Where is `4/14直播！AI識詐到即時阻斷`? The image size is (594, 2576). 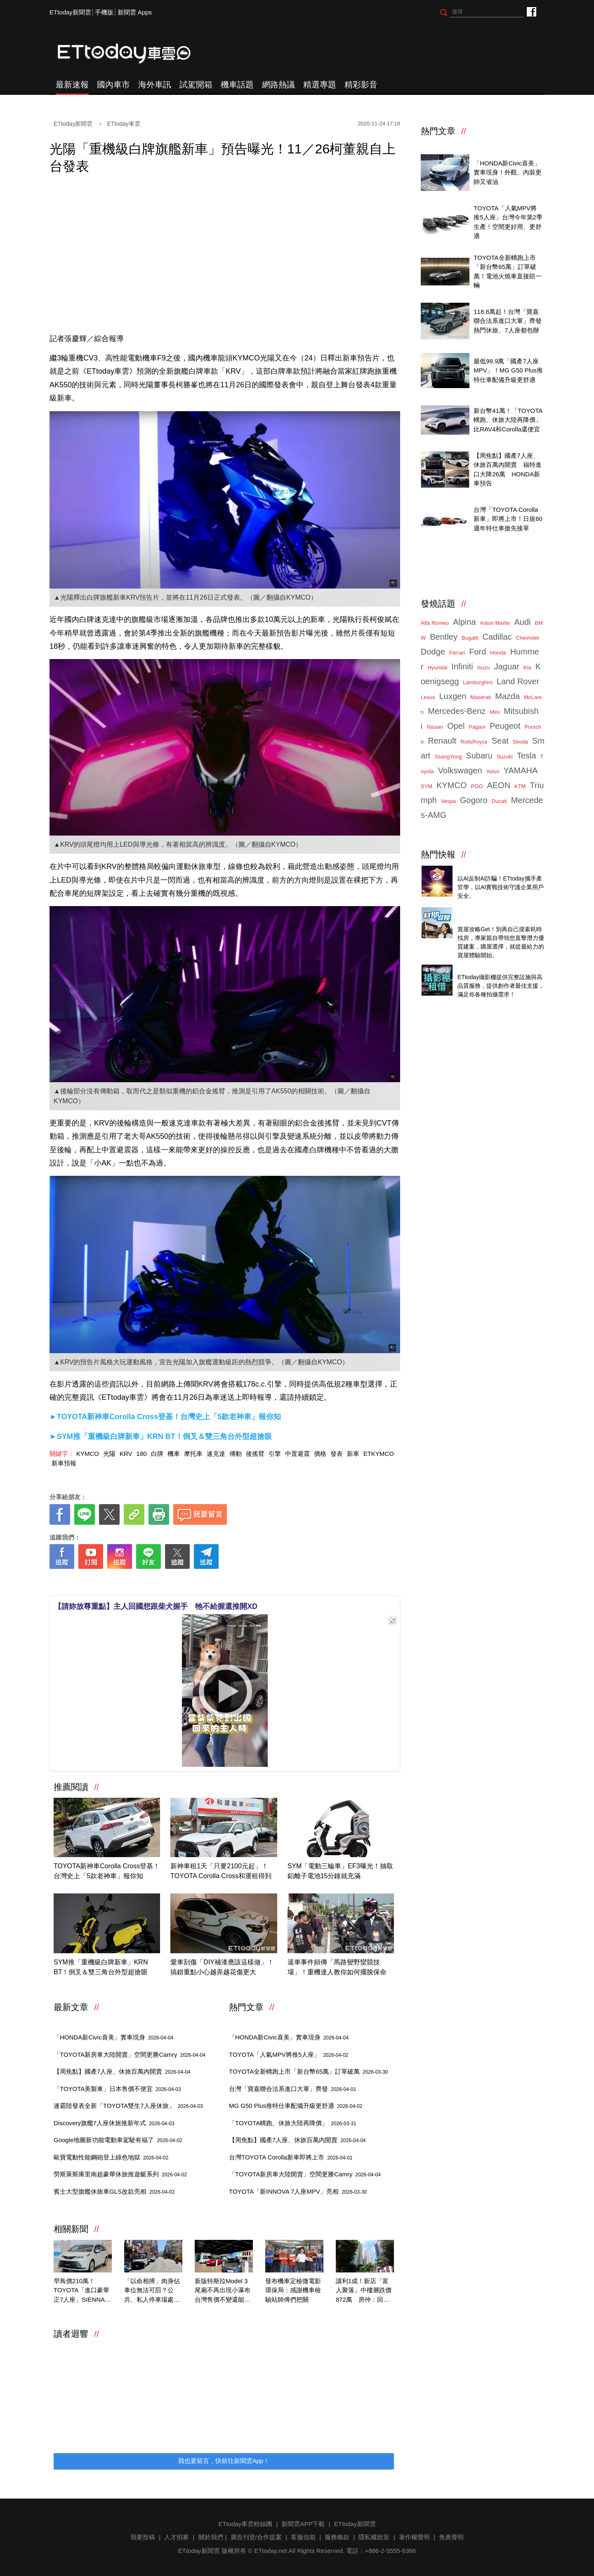 4/14直播！AI識詐到即時阻斷 is located at coordinates (497, 869).